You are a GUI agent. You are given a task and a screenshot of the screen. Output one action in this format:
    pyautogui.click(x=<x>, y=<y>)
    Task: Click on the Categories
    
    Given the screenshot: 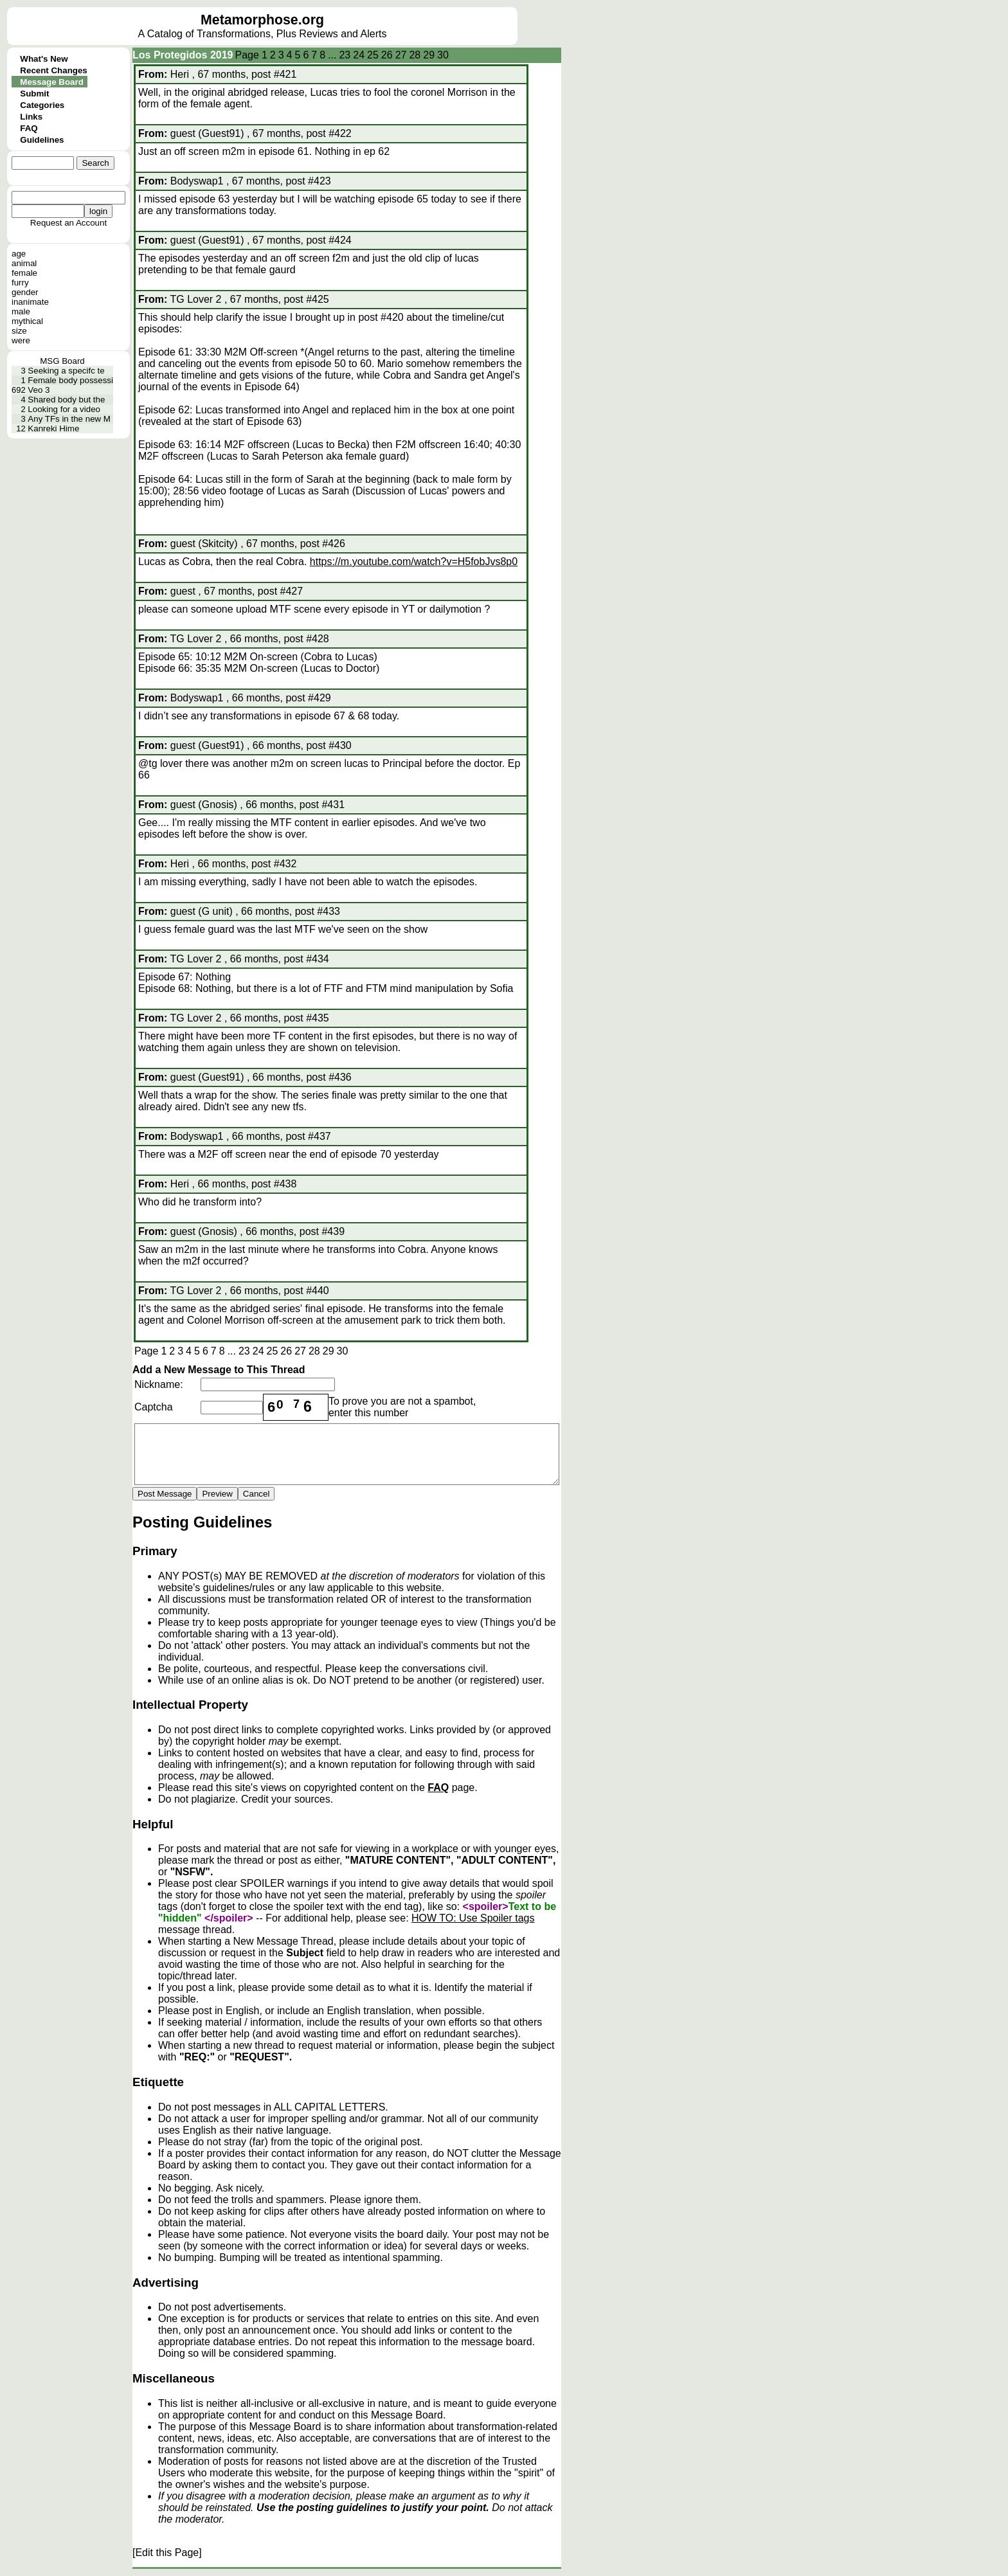 What is the action you would take?
    pyautogui.click(x=42, y=105)
    